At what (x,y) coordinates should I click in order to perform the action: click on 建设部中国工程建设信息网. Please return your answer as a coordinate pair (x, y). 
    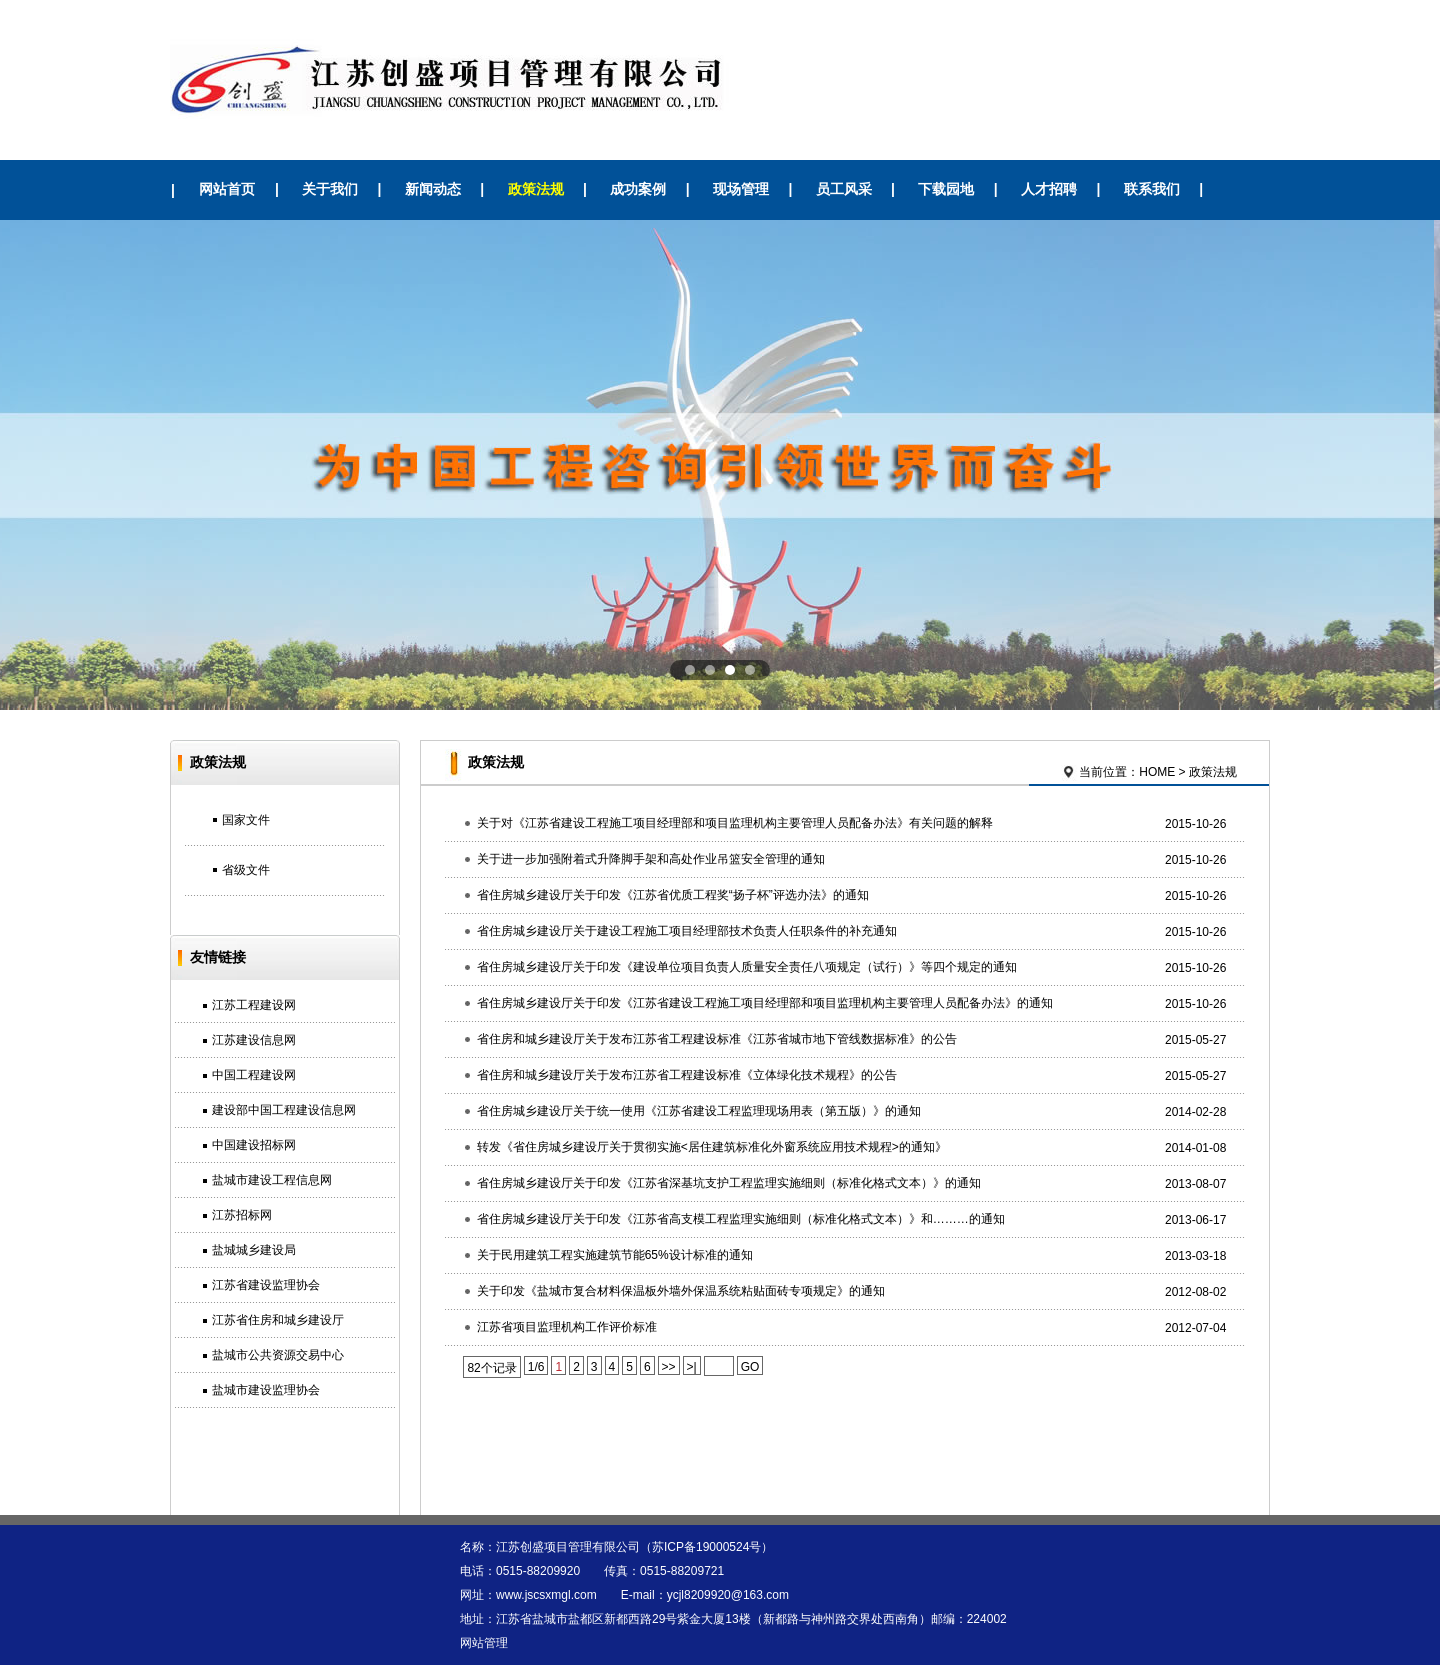
    Looking at the image, I should click on (284, 1110).